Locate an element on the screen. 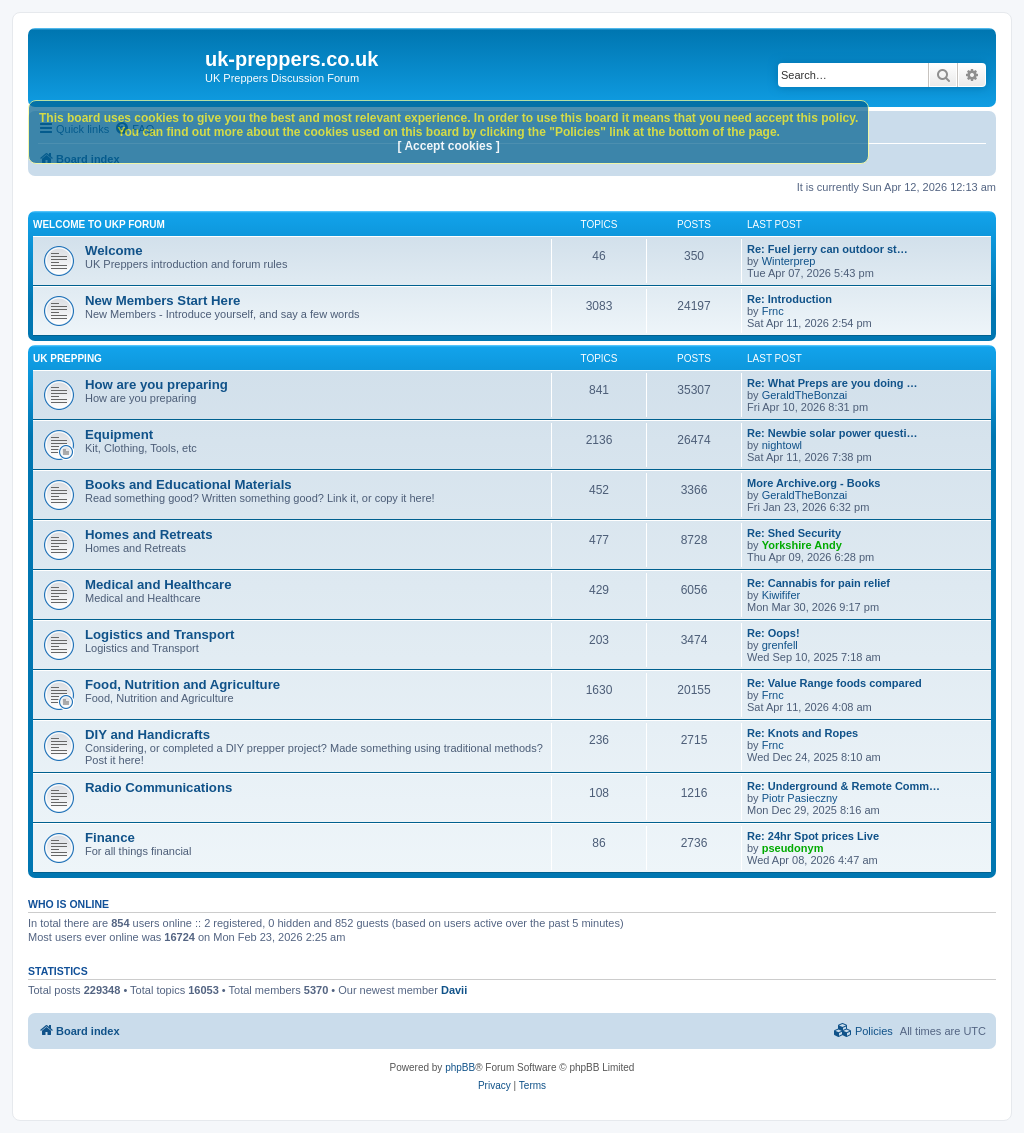  pseudonym is located at coordinates (793, 848).